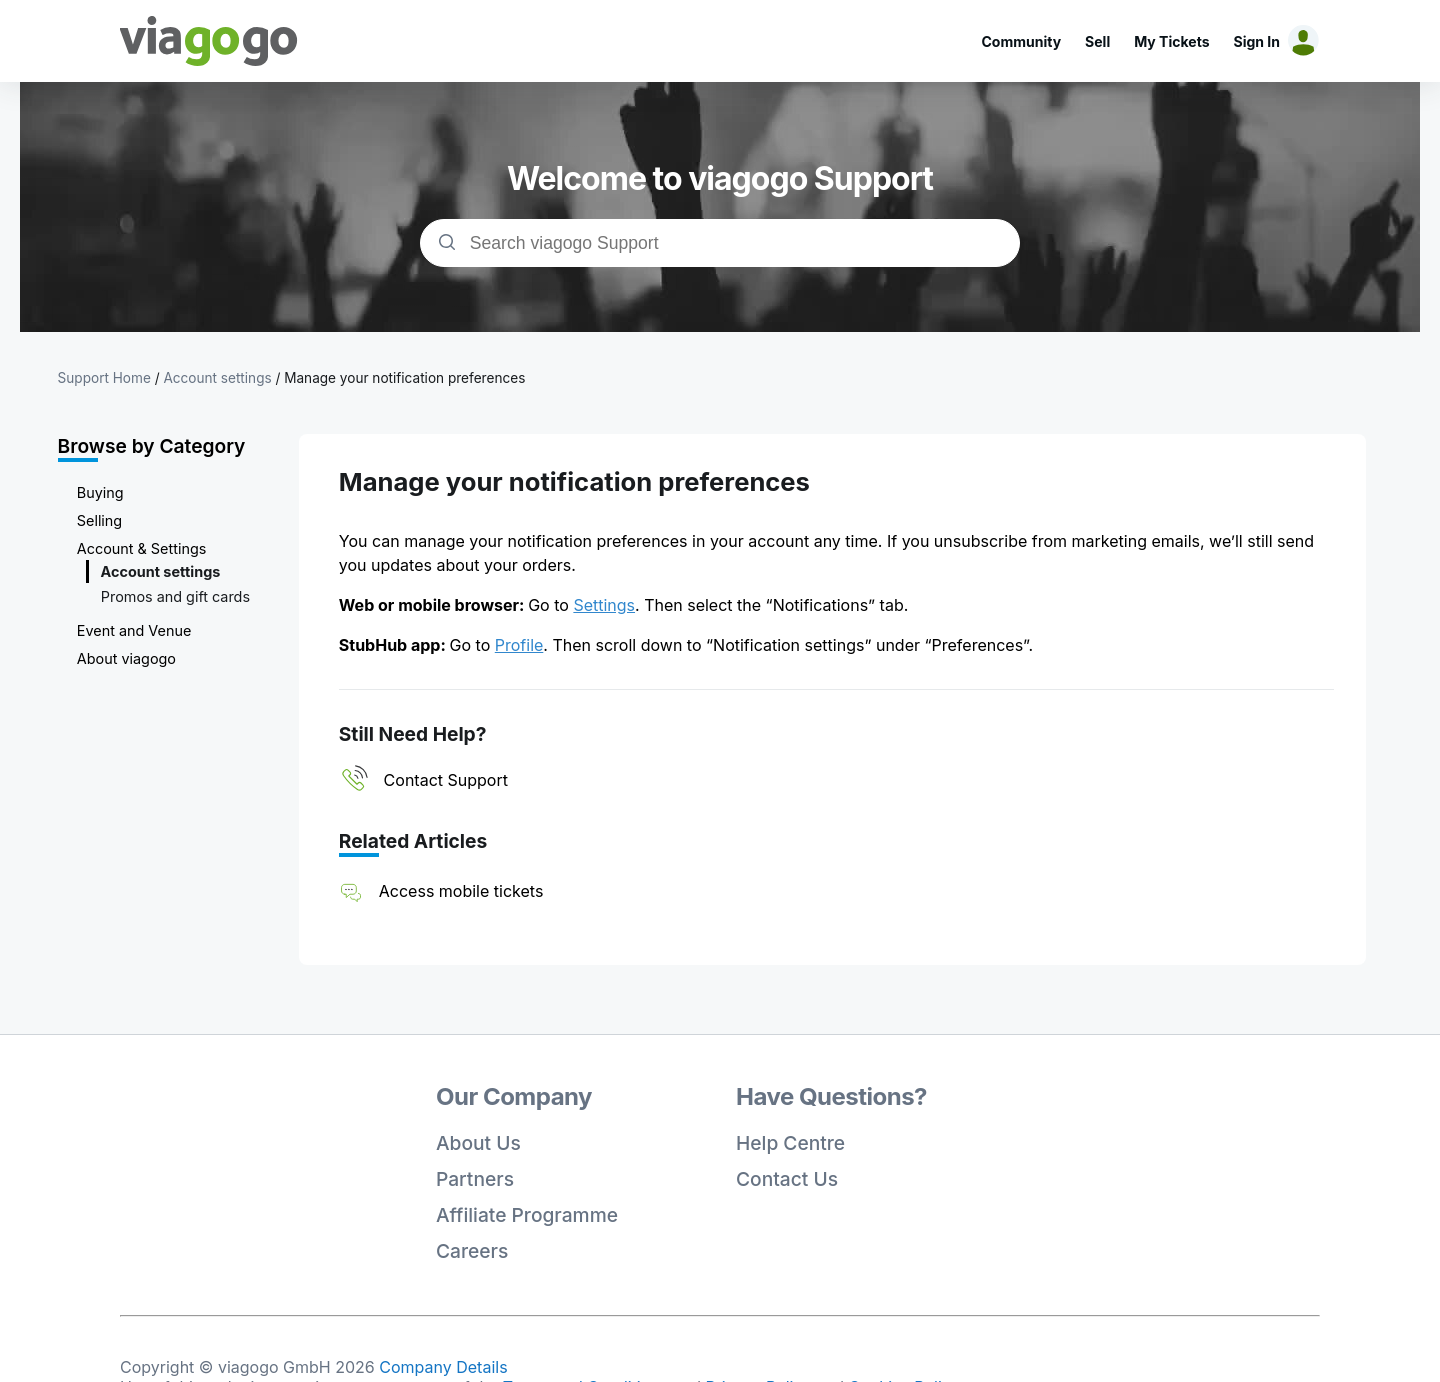  Describe the element at coordinates (1021, 41) in the screenshot. I see `Community` at that location.